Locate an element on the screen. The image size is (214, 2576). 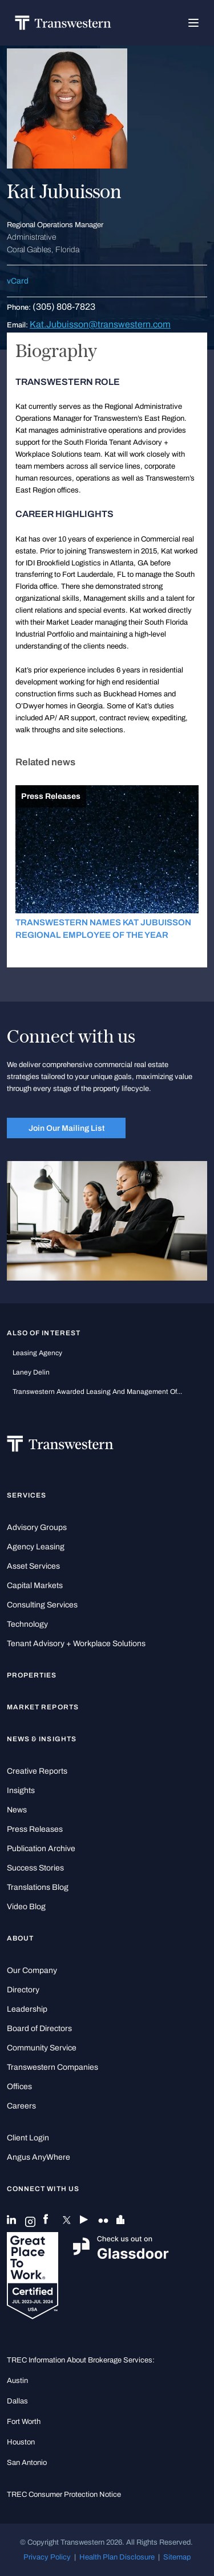
Directory is located at coordinates (23, 1990).